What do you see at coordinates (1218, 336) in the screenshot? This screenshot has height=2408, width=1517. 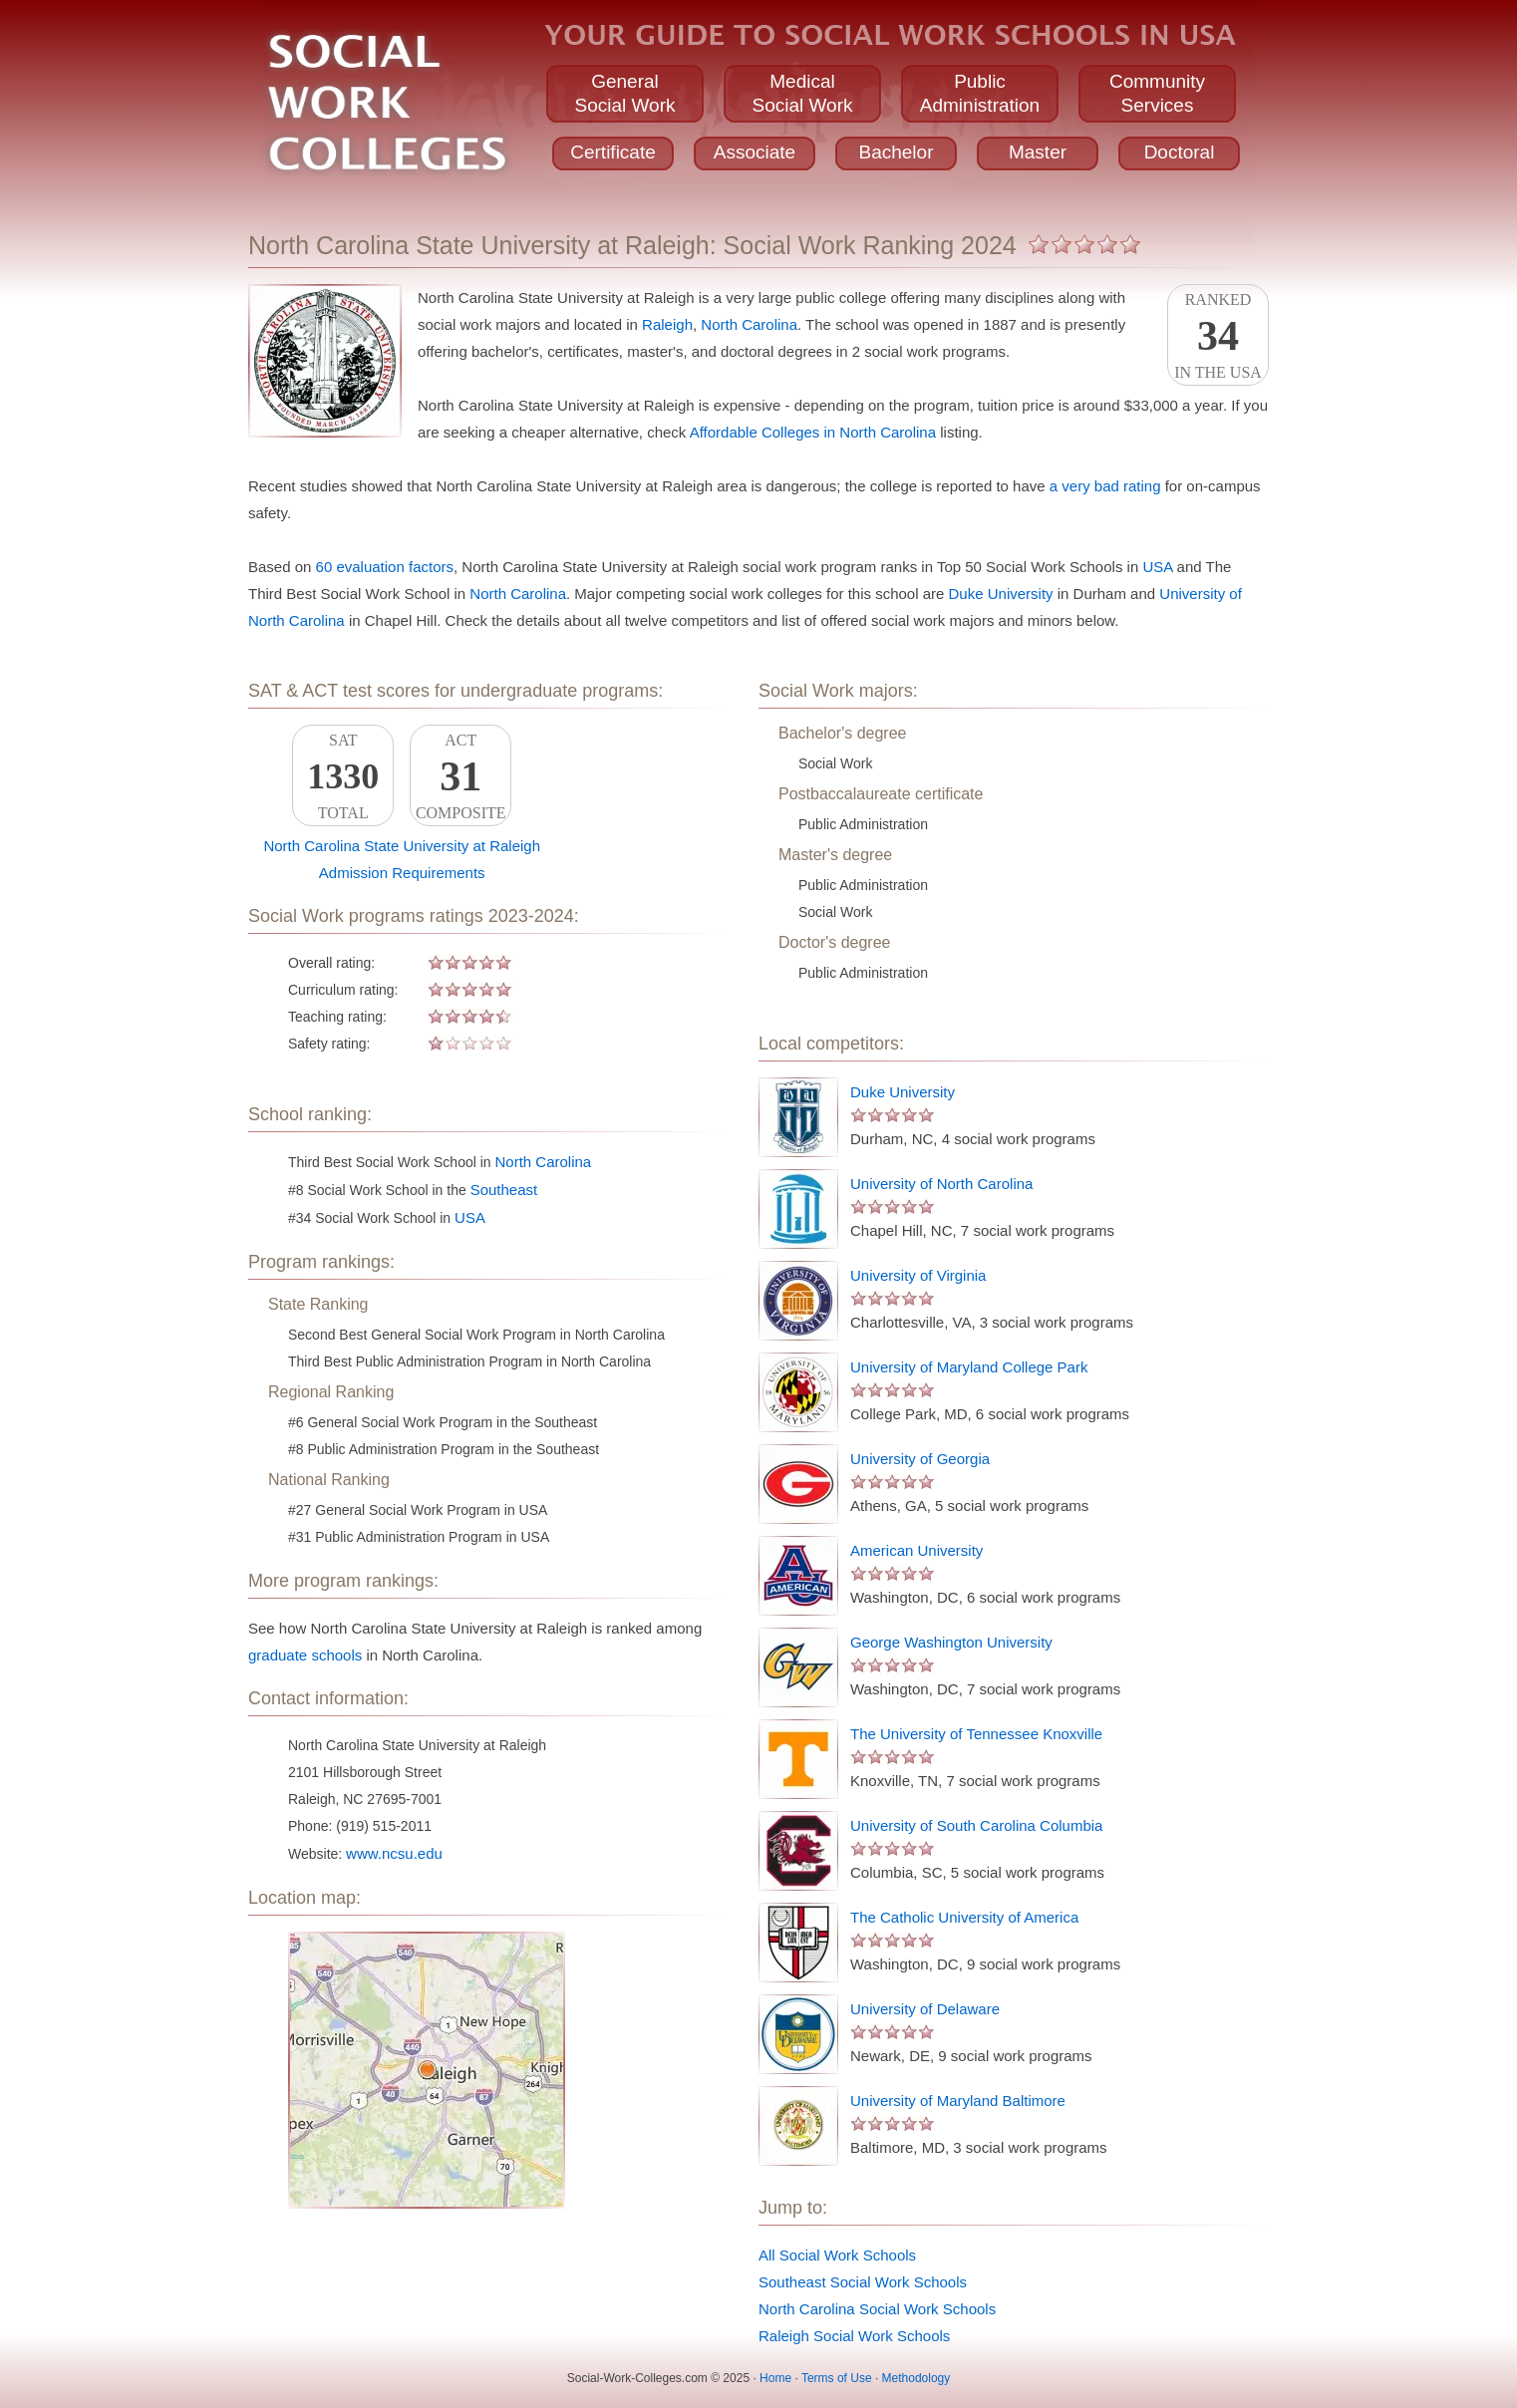 I see `Rankedin the USA` at bounding box center [1218, 336].